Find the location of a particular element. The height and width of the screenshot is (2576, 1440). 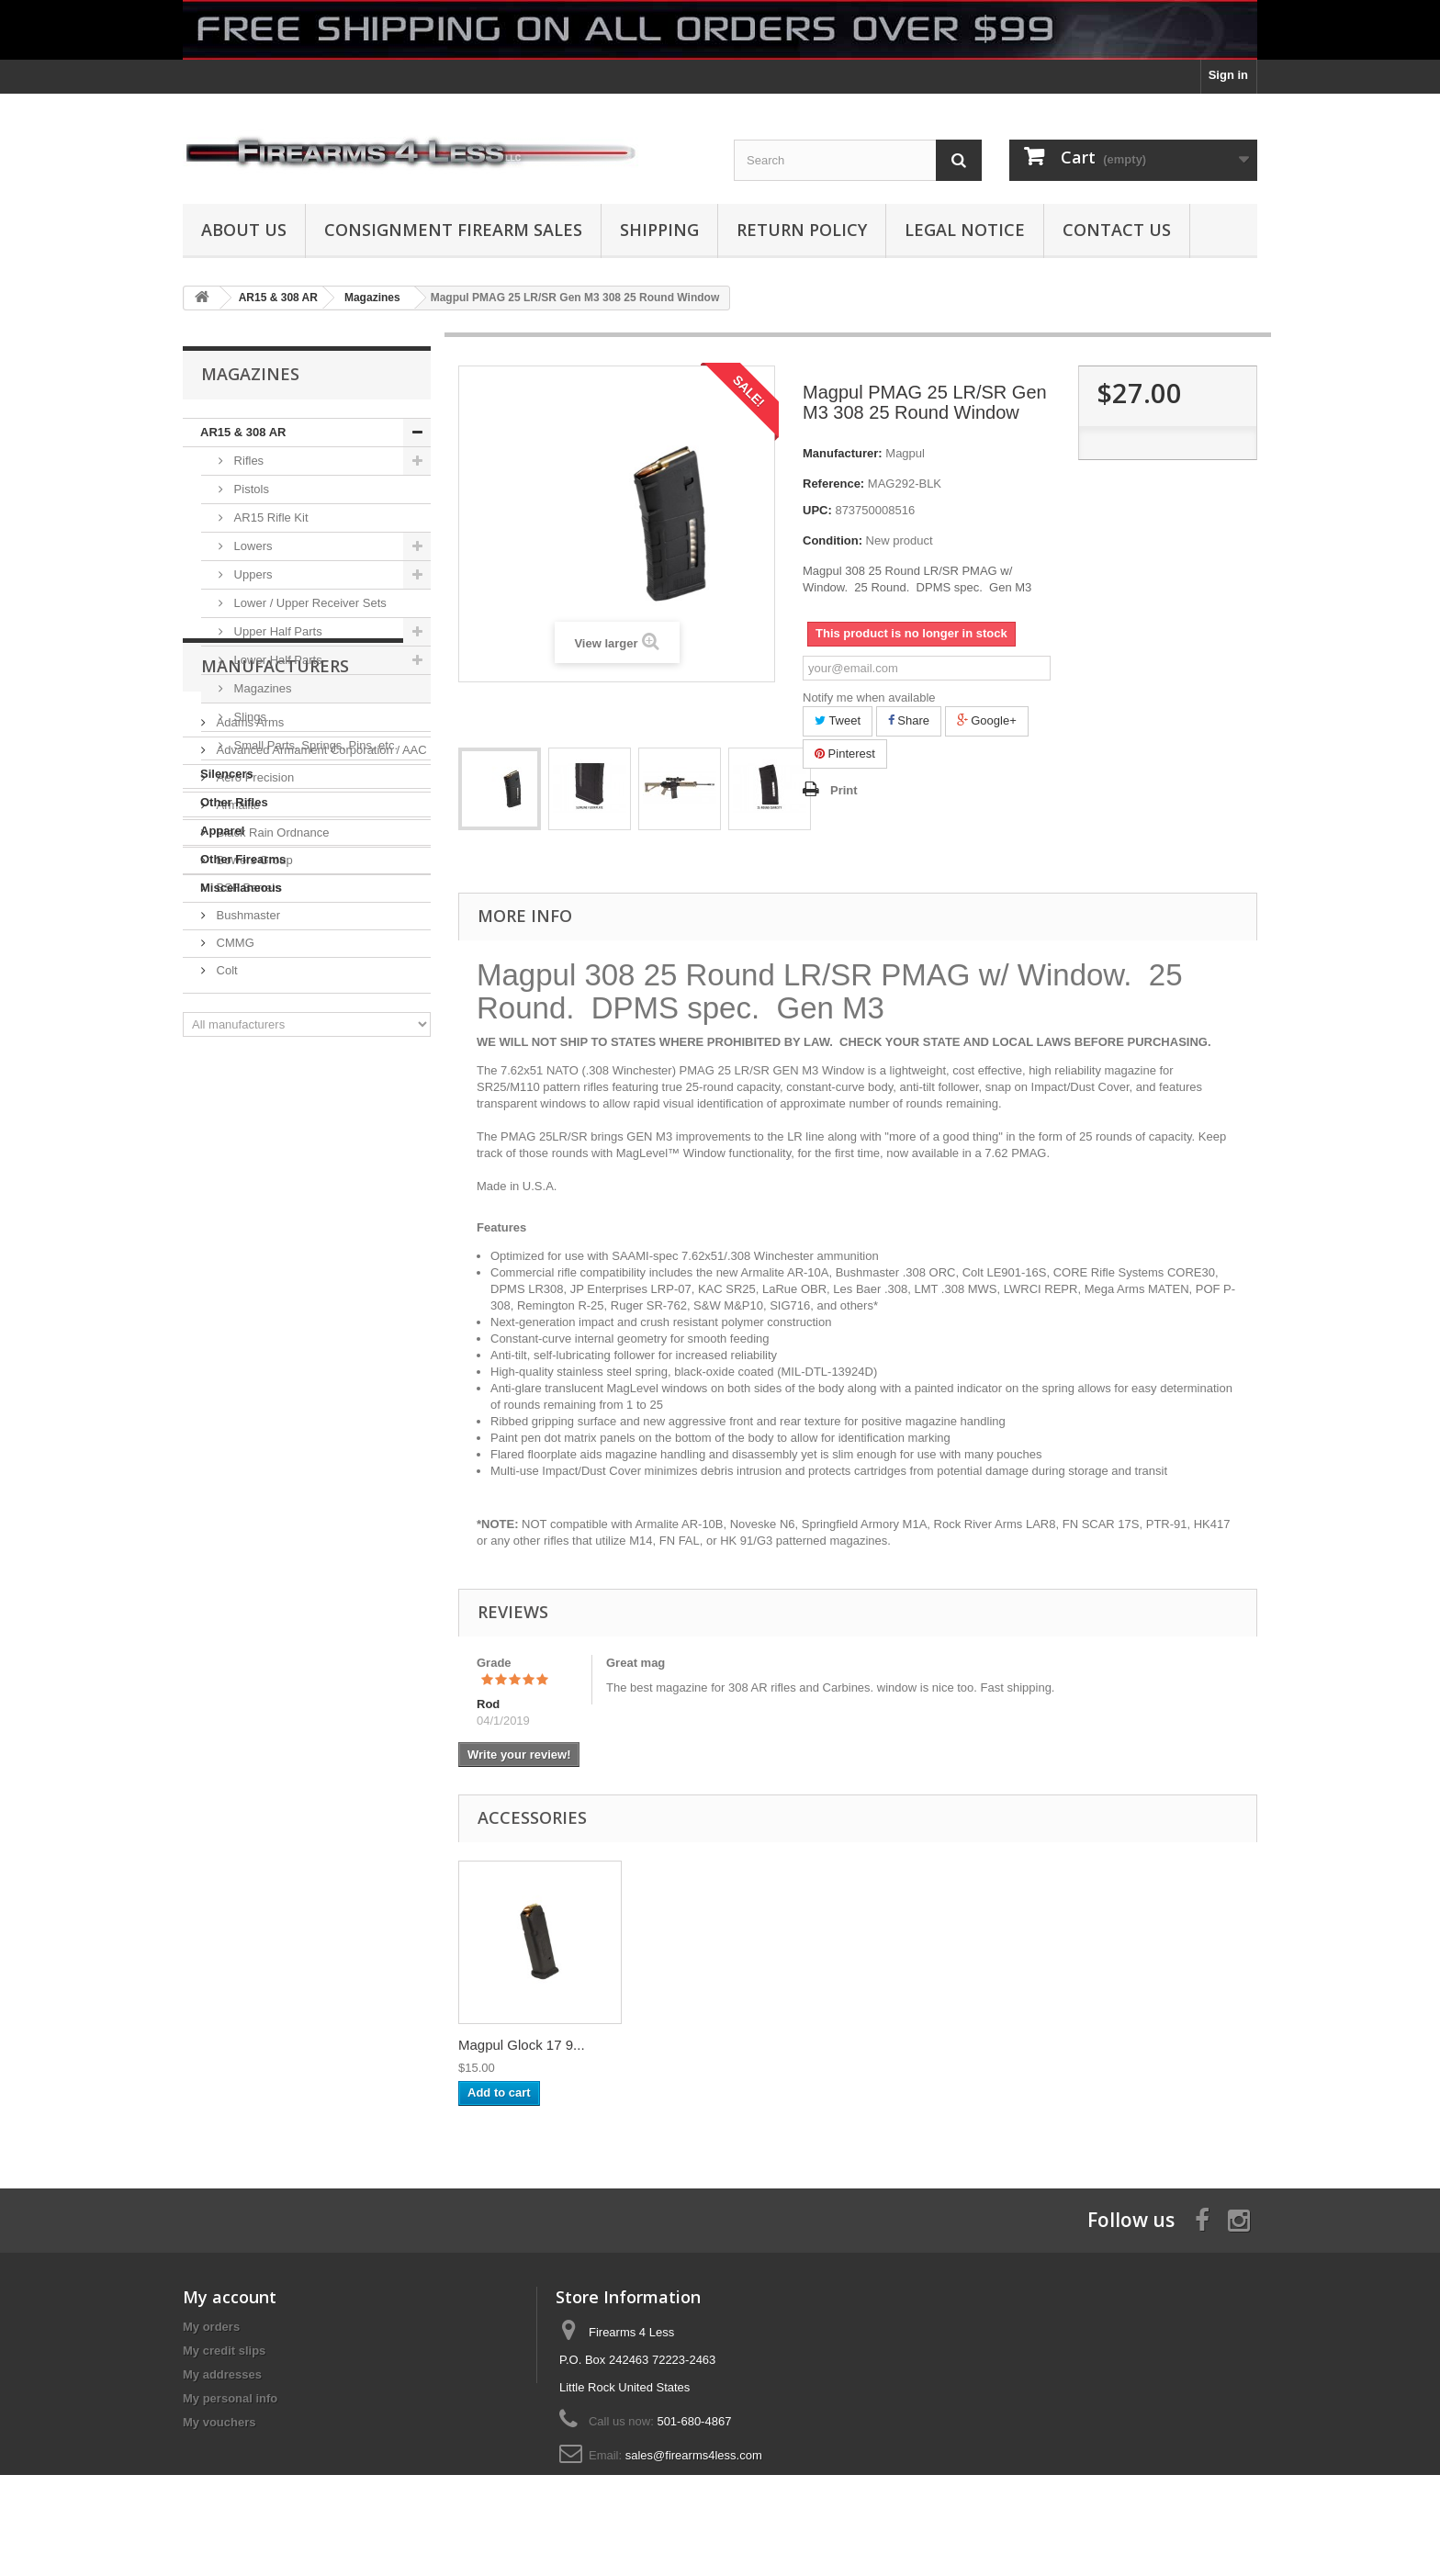

My credit slips is located at coordinates (224, 2350).